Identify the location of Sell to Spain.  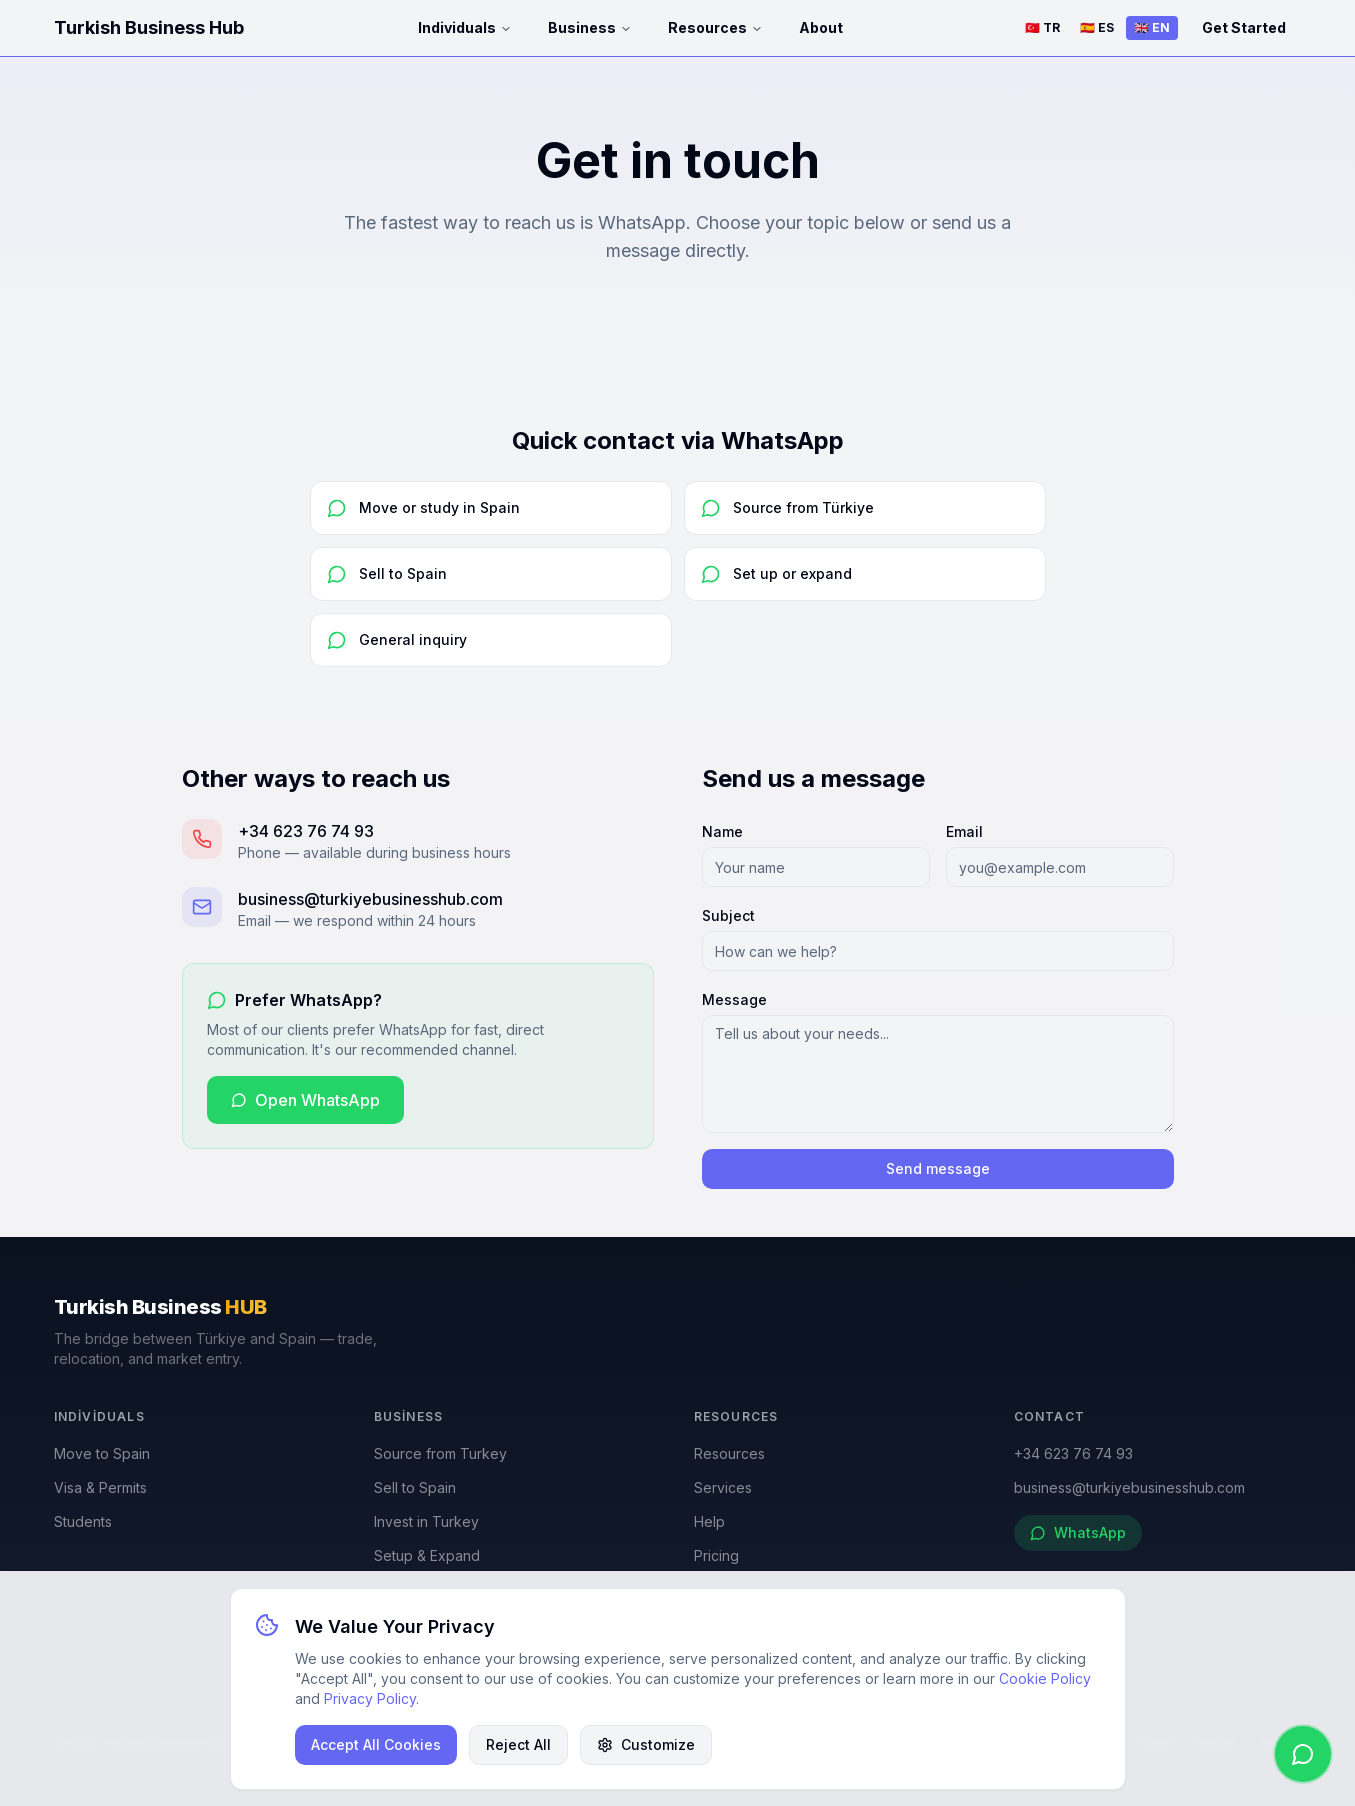
(415, 1487).